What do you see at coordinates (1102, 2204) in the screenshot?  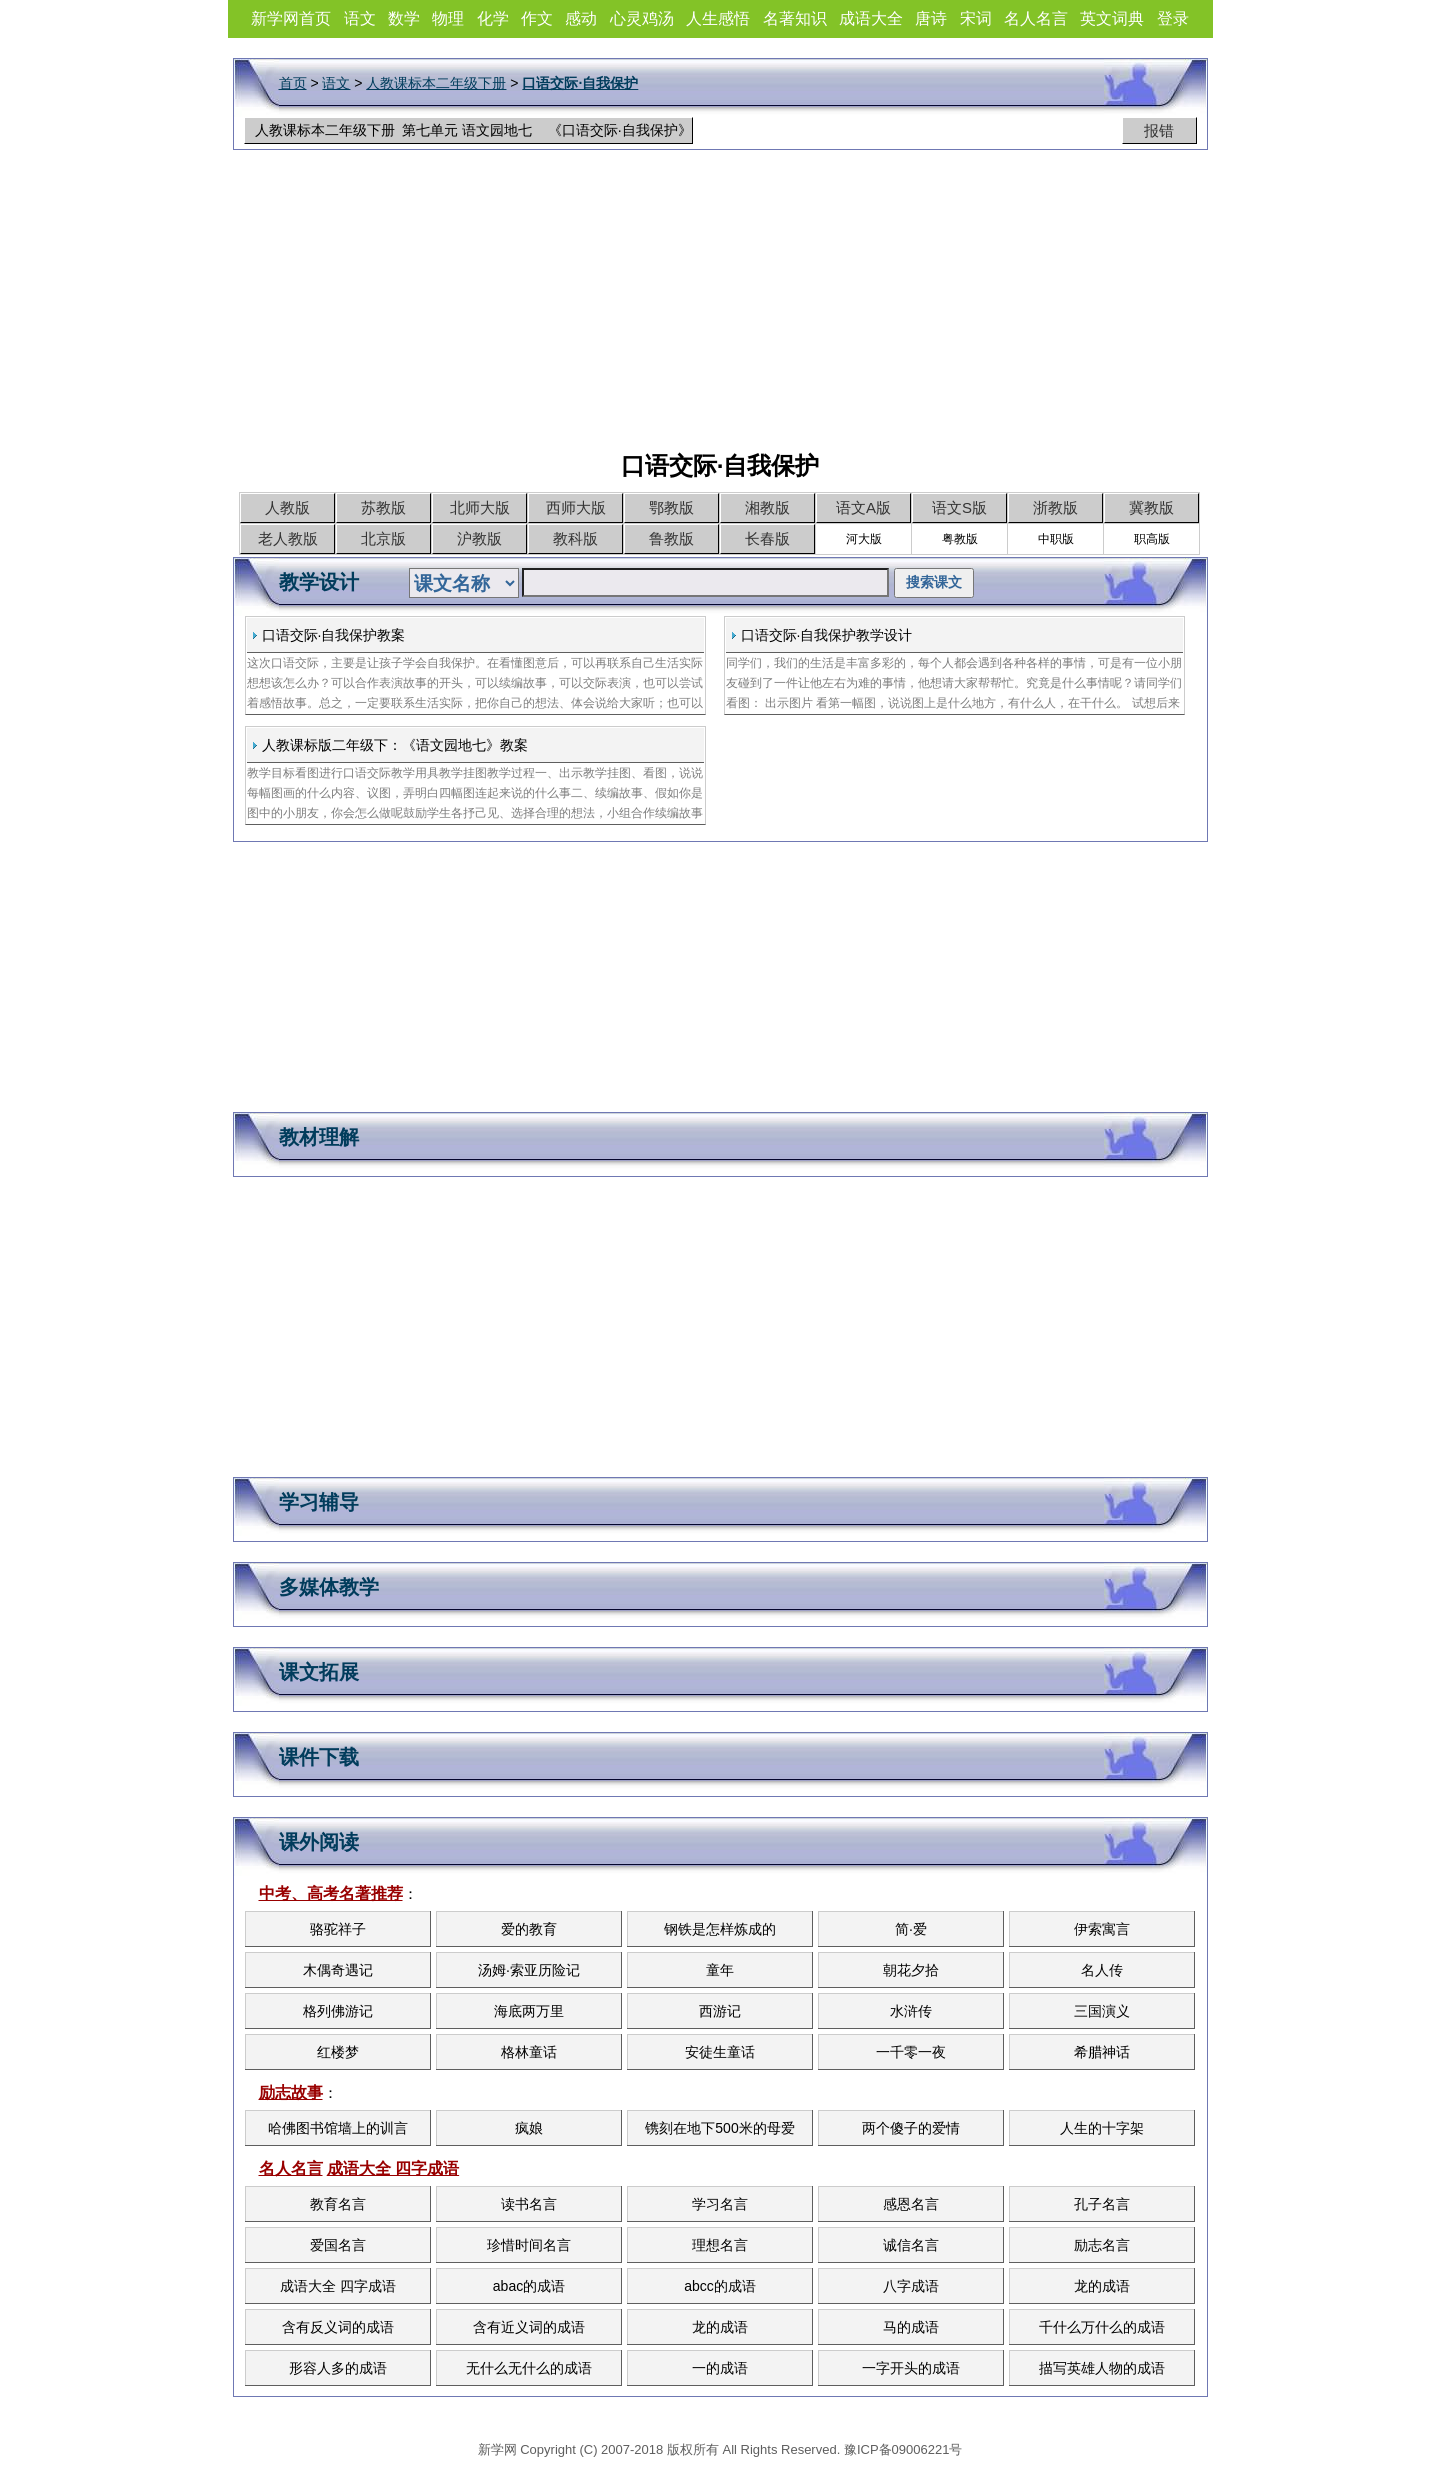 I see `孔子名言` at bounding box center [1102, 2204].